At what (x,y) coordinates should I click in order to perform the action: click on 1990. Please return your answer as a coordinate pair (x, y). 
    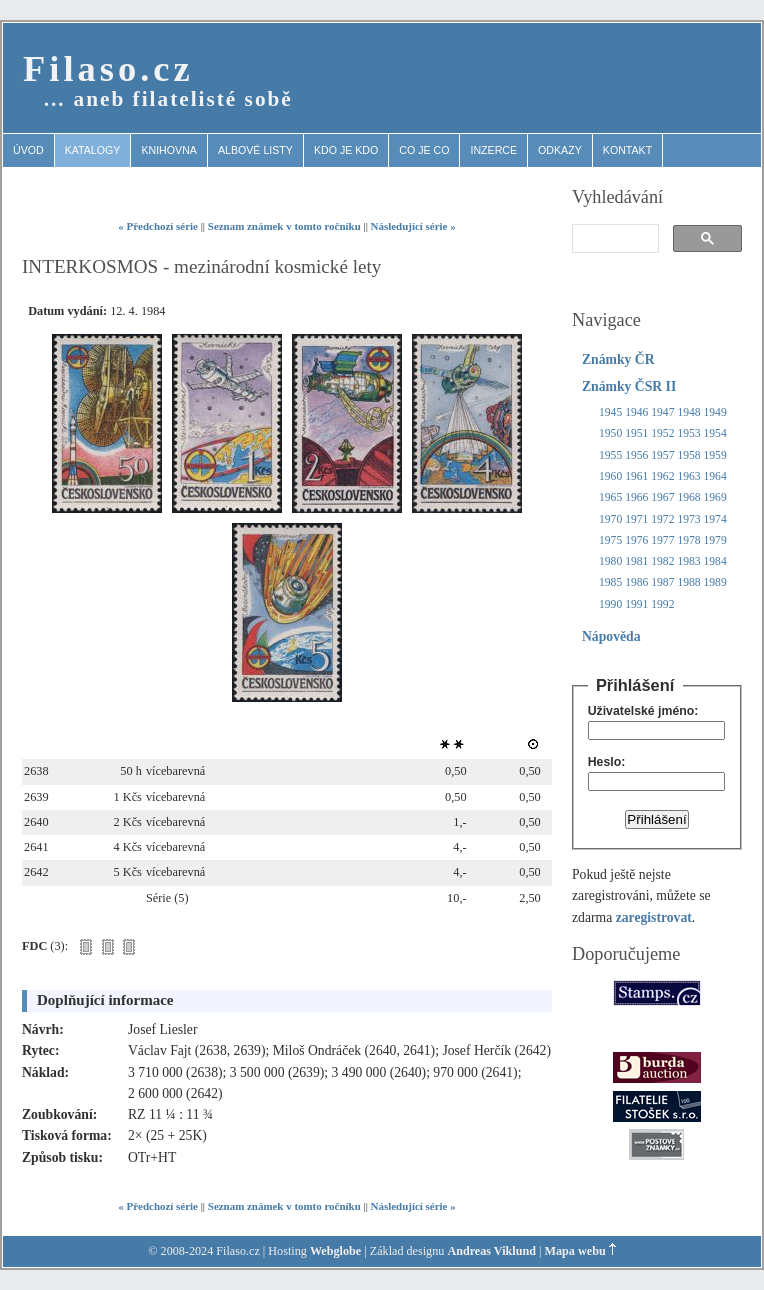
    Looking at the image, I should click on (610, 604).